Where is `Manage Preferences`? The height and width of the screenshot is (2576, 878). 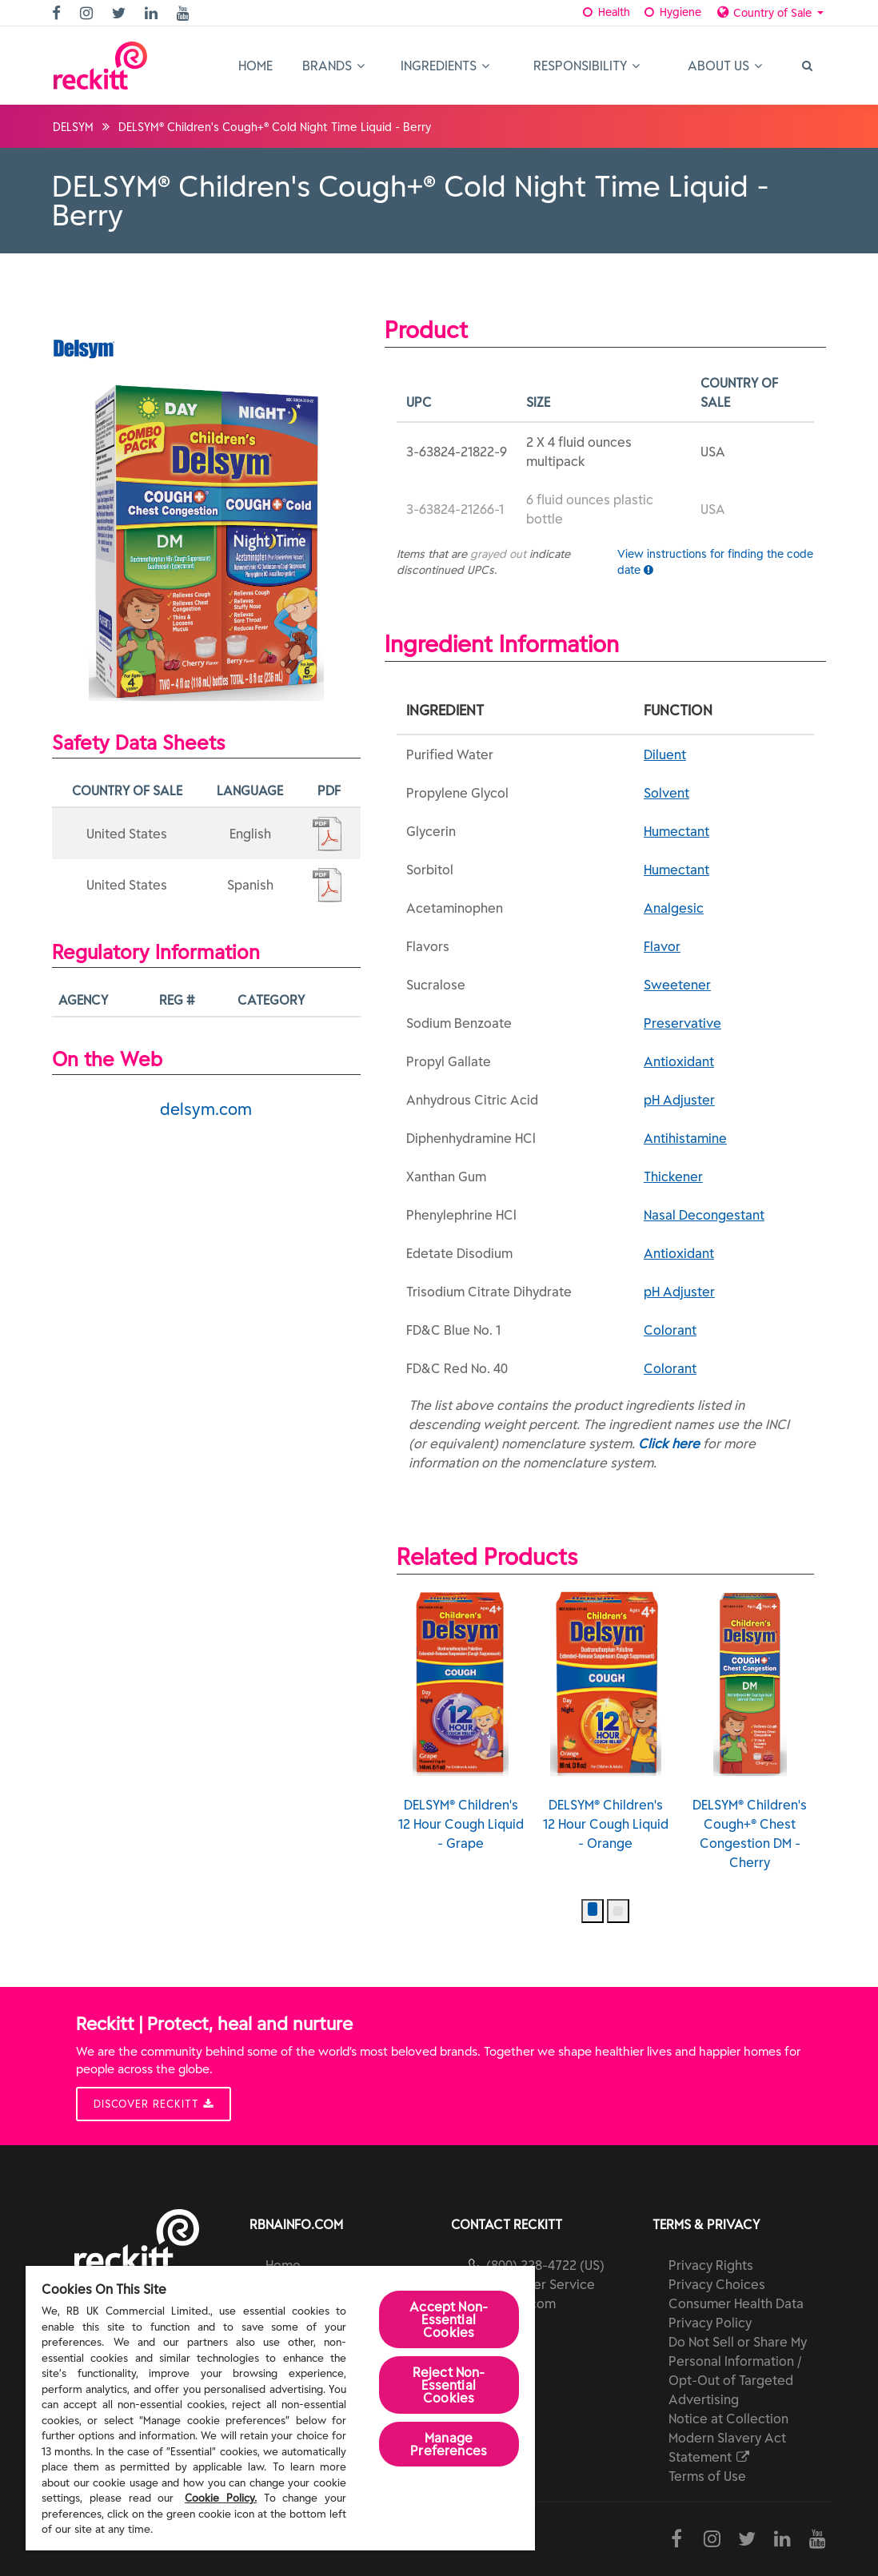
Manage Preferences is located at coordinates (448, 2444).